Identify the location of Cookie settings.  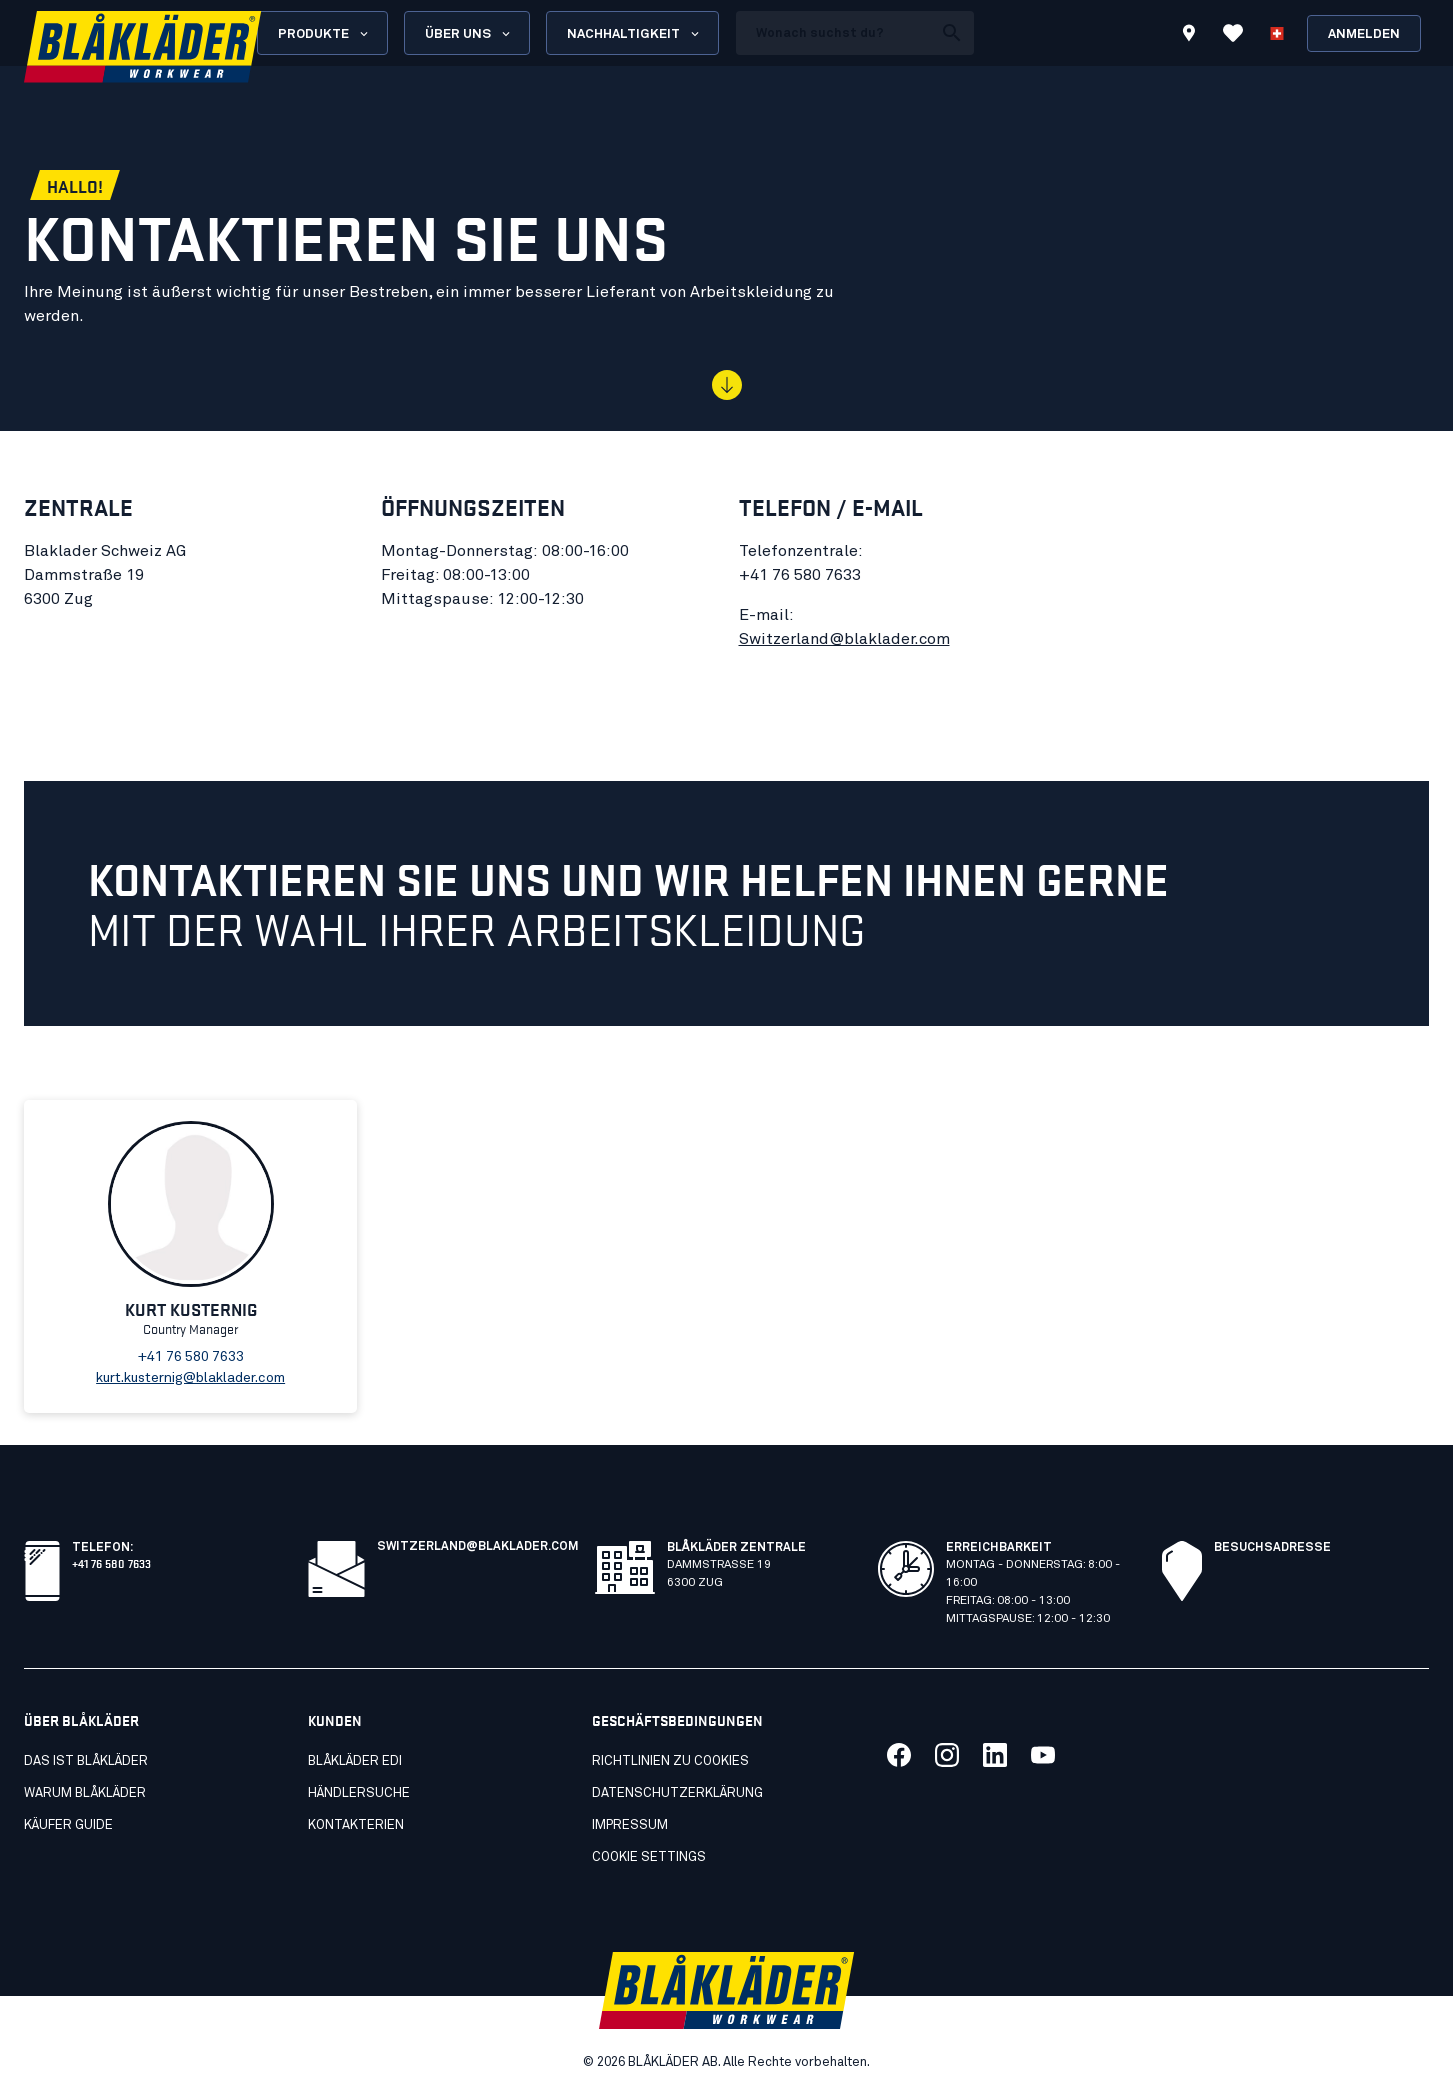
(649, 1857).